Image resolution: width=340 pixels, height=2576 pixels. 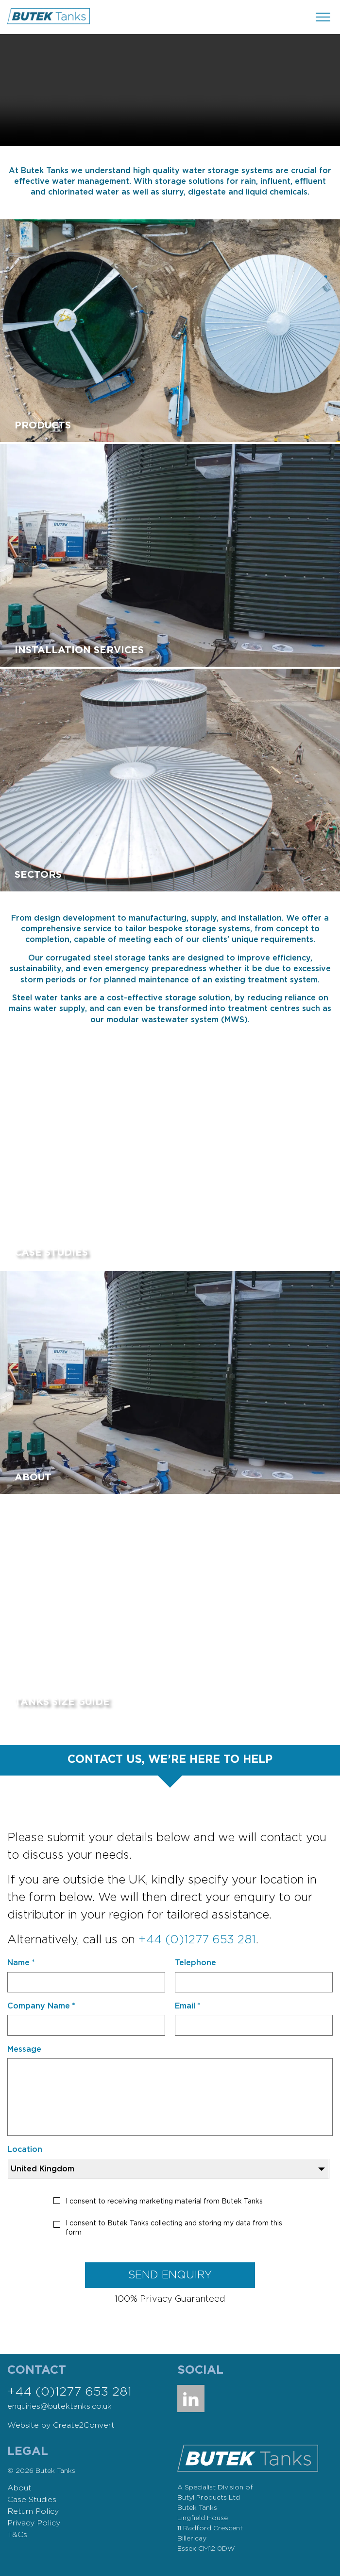 I want to click on +44 (0)1277 653 281, so click(x=197, y=1940).